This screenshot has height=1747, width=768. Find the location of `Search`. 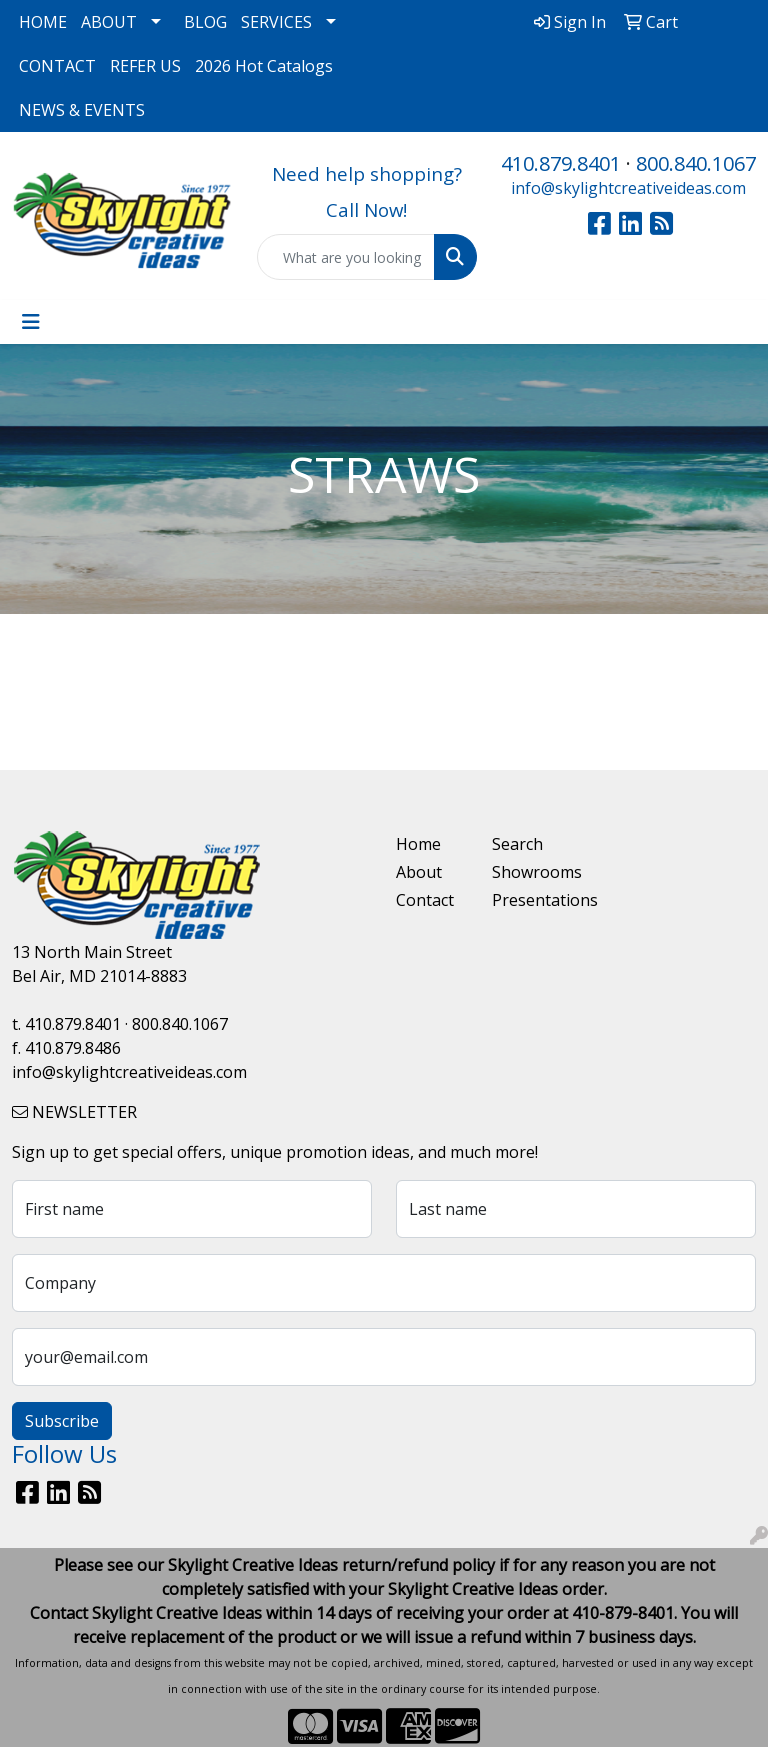

Search is located at coordinates (517, 844).